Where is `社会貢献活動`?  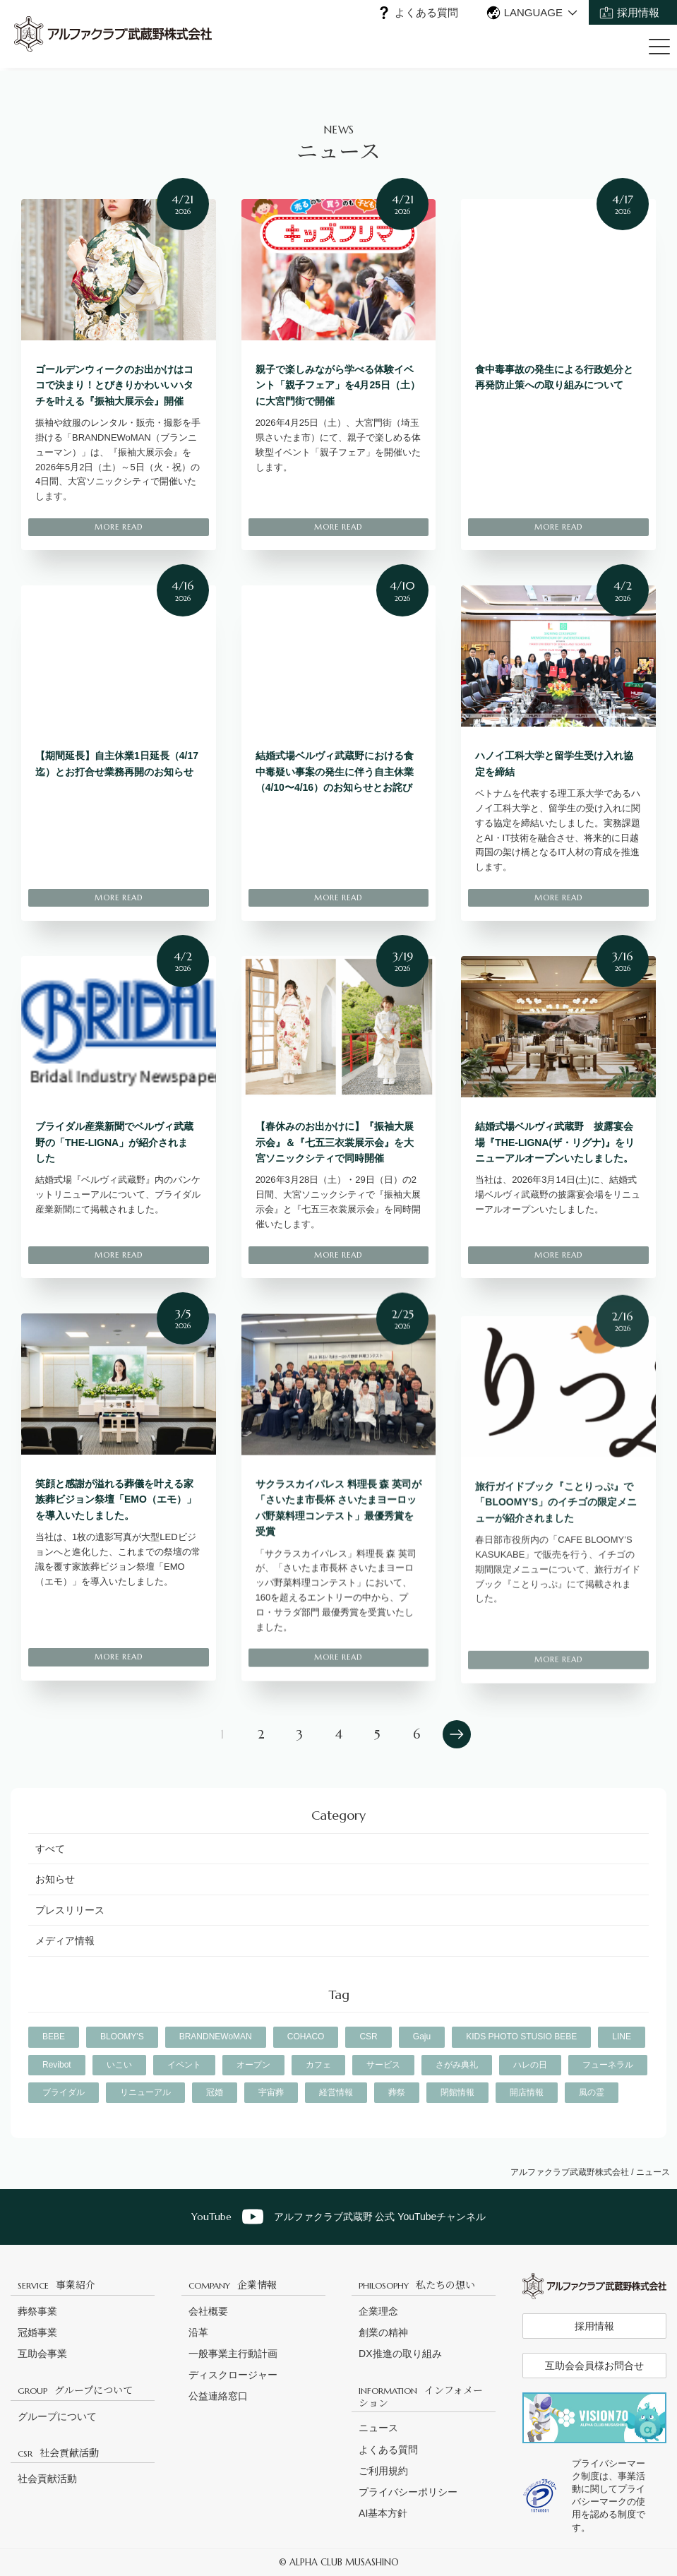 社会貢献活動 is located at coordinates (58, 2452).